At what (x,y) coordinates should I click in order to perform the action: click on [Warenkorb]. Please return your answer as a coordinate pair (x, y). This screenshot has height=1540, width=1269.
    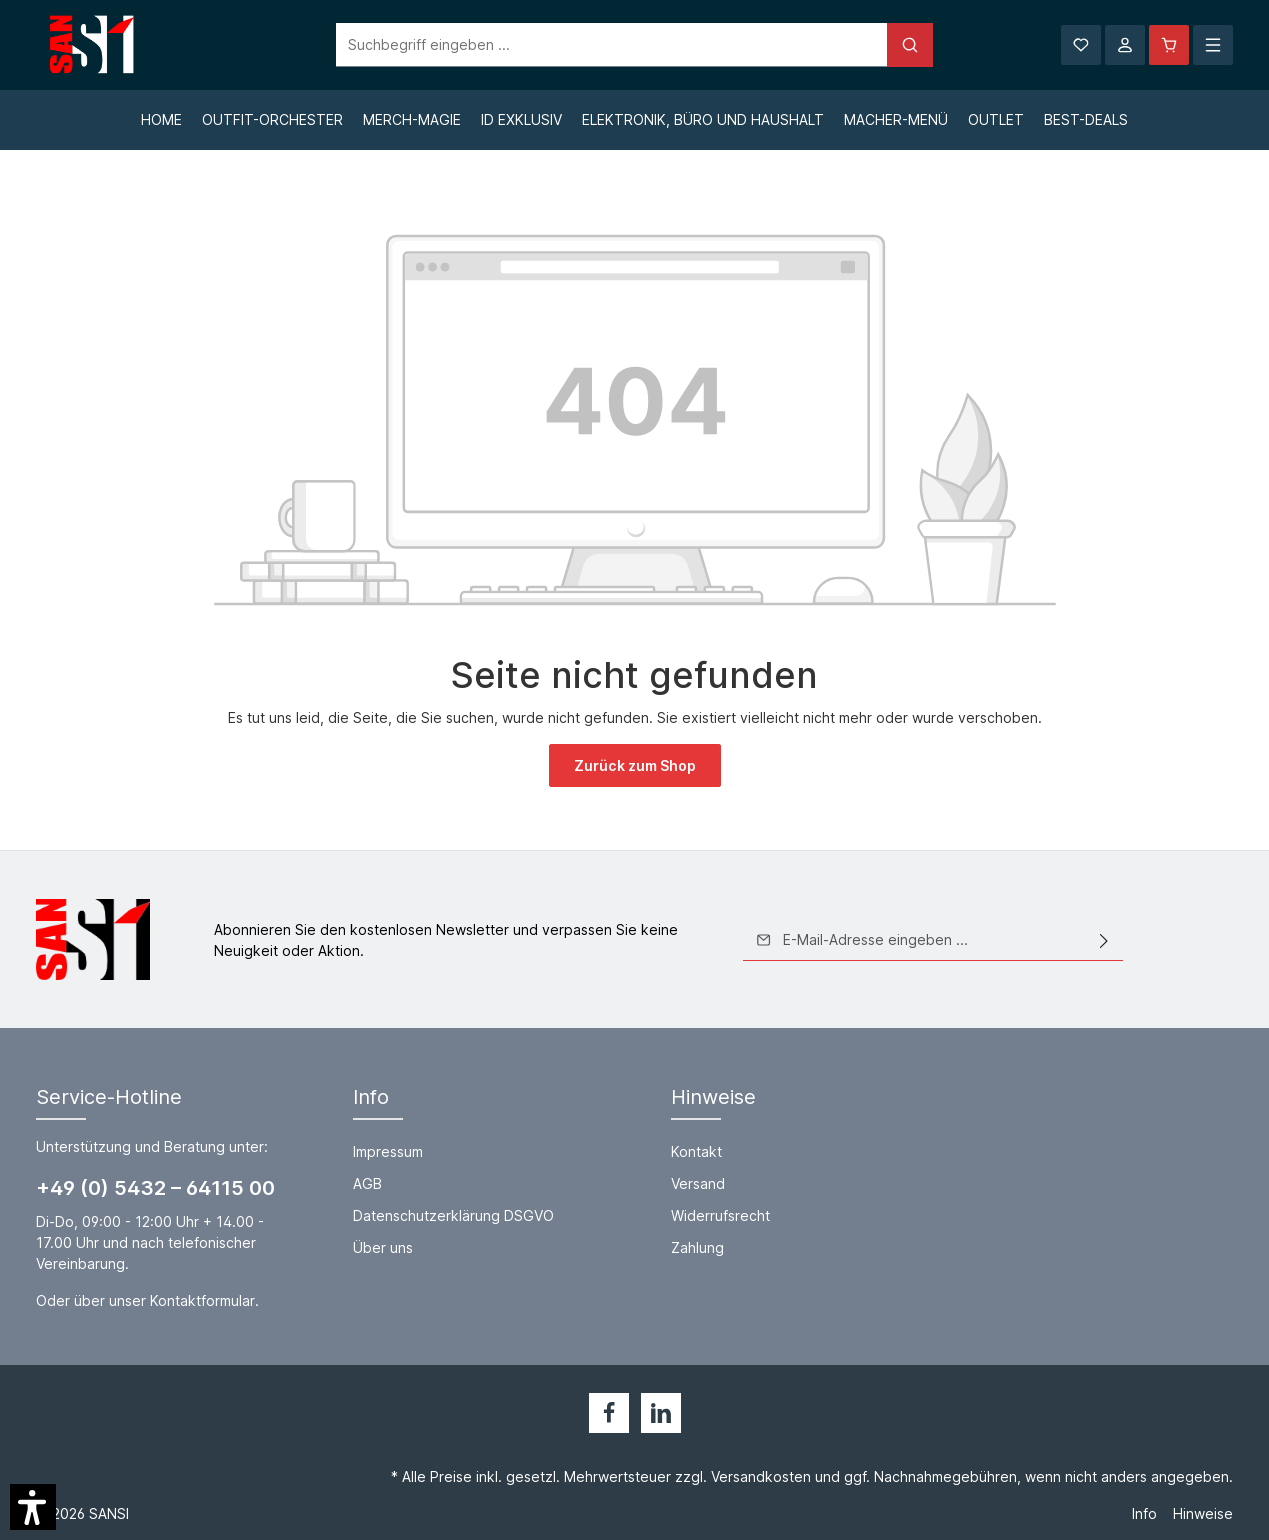
    Looking at the image, I should click on (1169, 45).